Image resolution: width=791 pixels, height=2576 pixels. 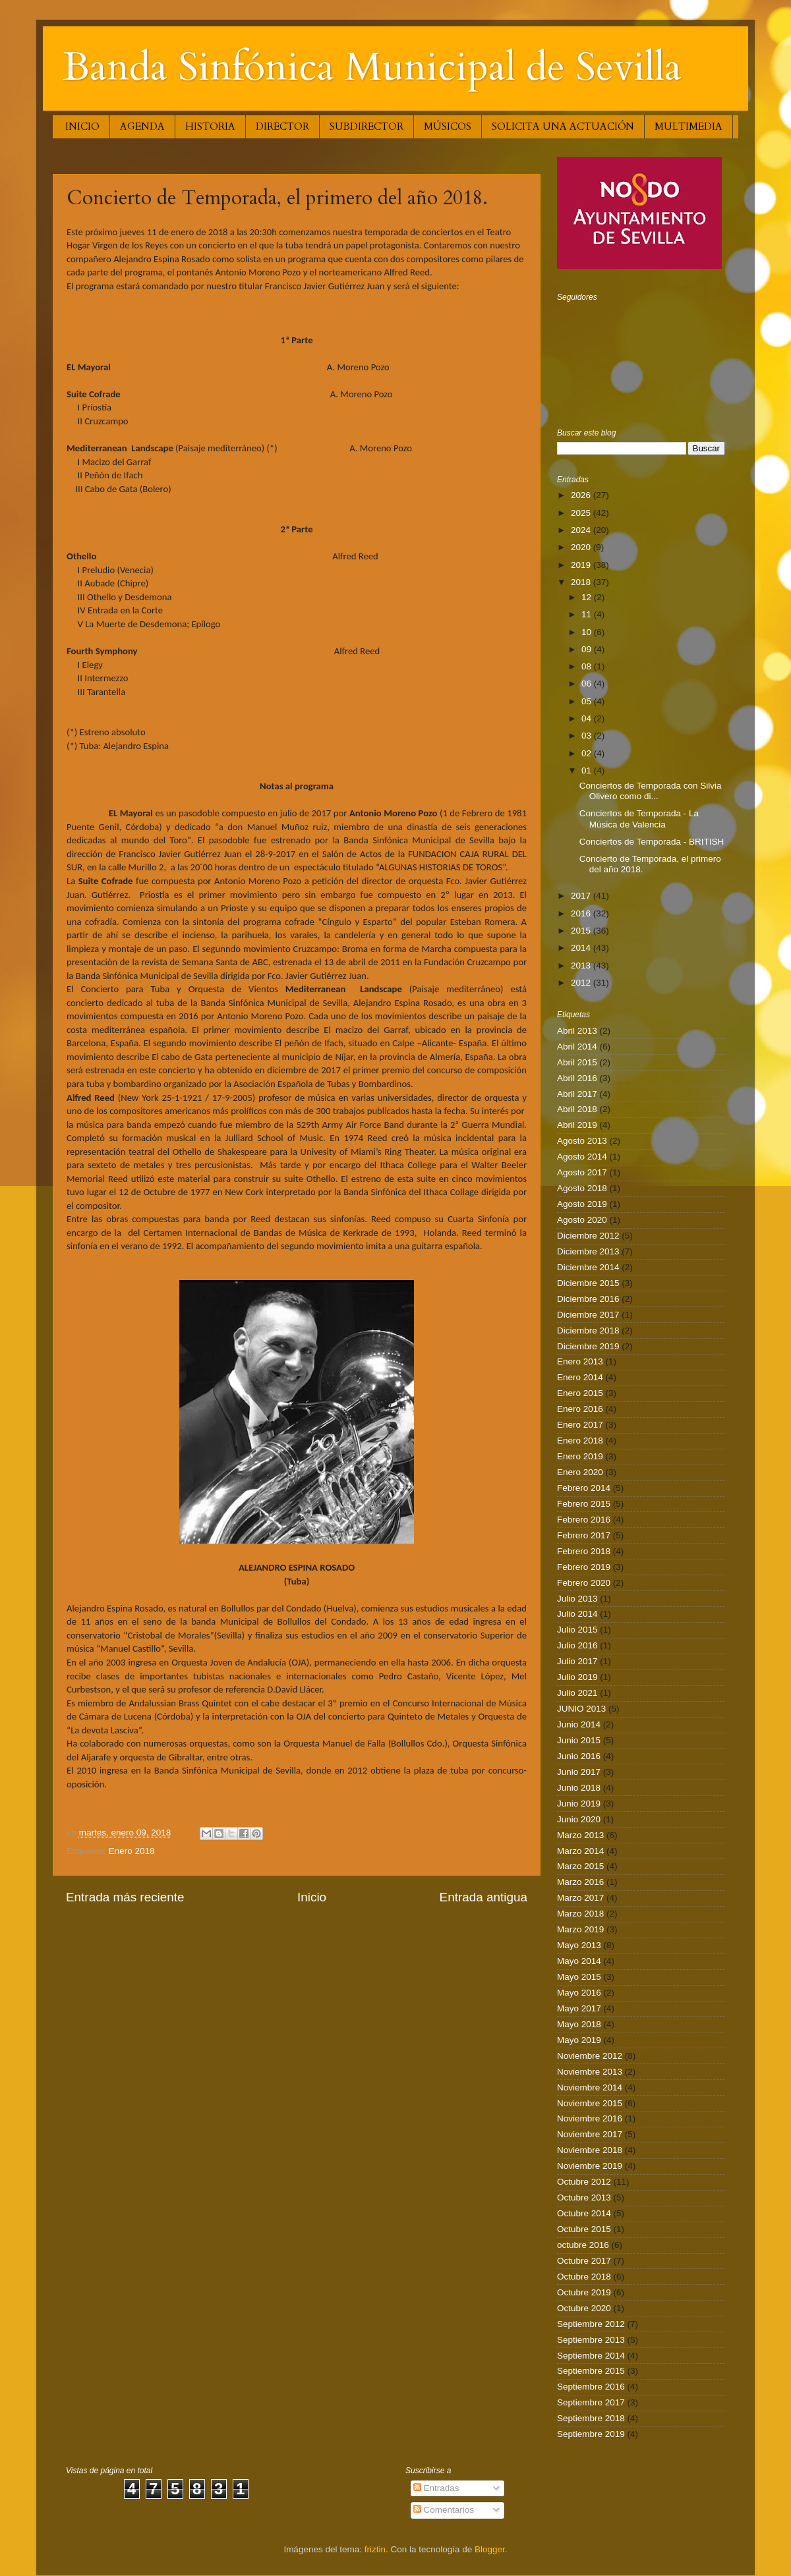 I want to click on Octubre 2017, so click(x=584, y=2261).